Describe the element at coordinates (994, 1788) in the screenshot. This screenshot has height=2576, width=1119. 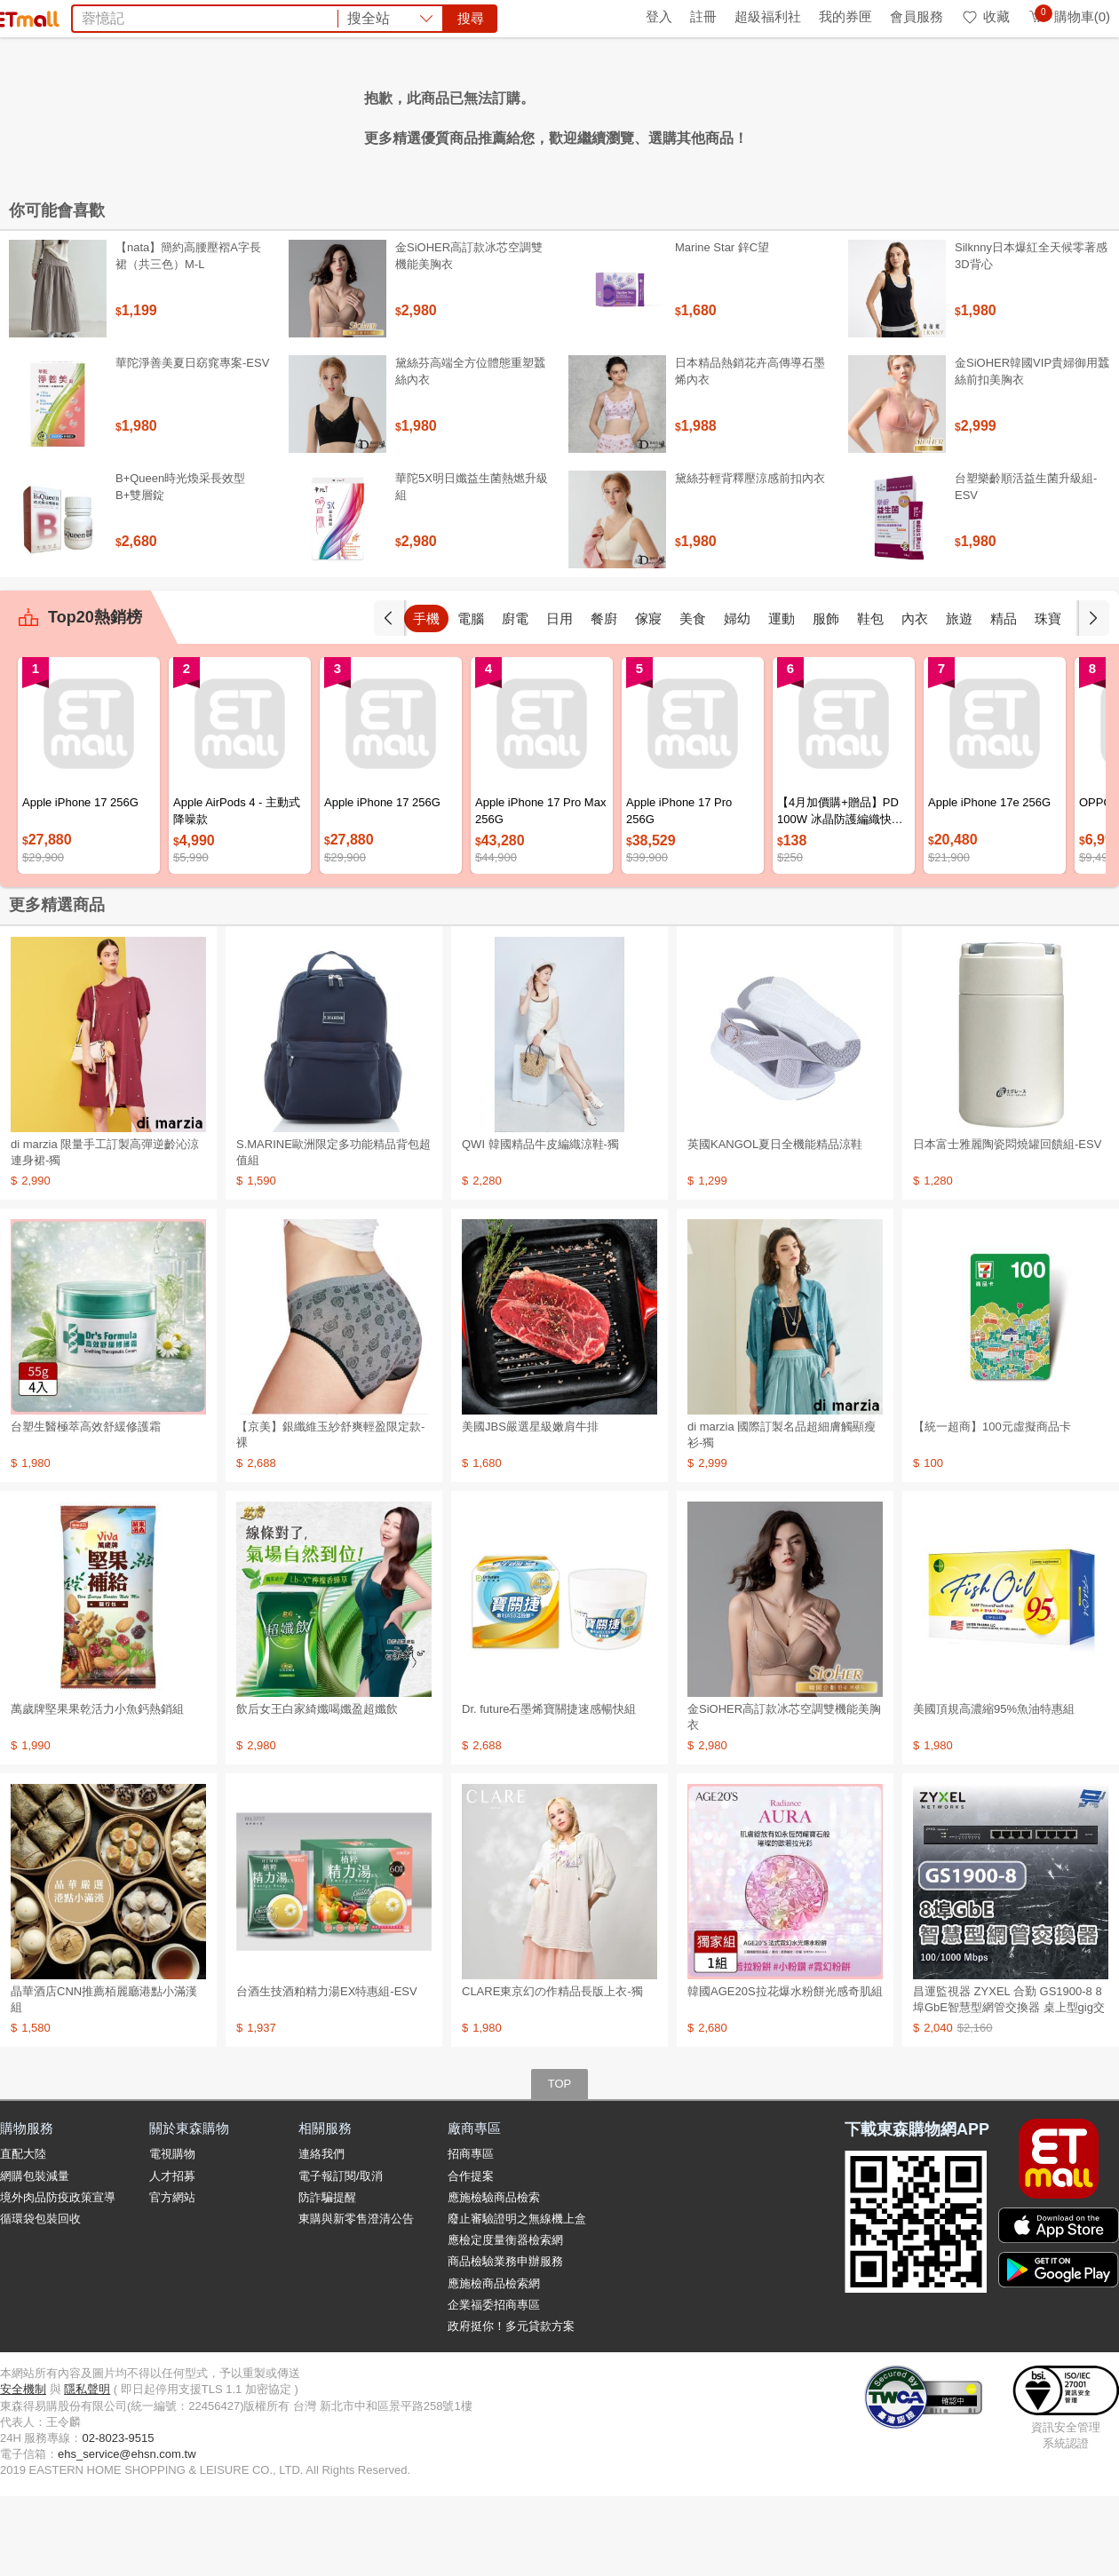
I see `美國頂規高濃縮95%魚油特惠組` at that location.